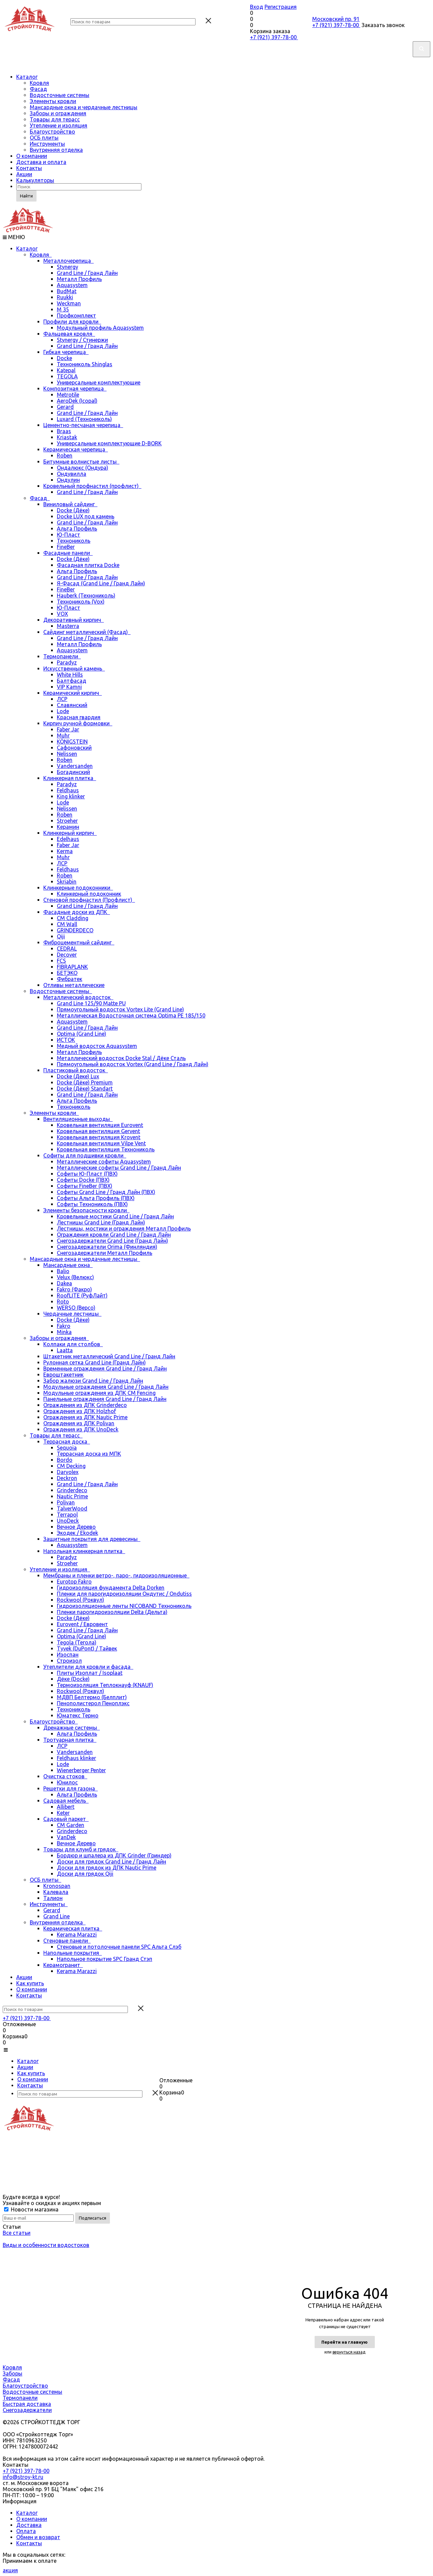 This screenshot has width=433, height=2576. What do you see at coordinates (69, 687) in the screenshot?
I see `VIP Kamni` at bounding box center [69, 687].